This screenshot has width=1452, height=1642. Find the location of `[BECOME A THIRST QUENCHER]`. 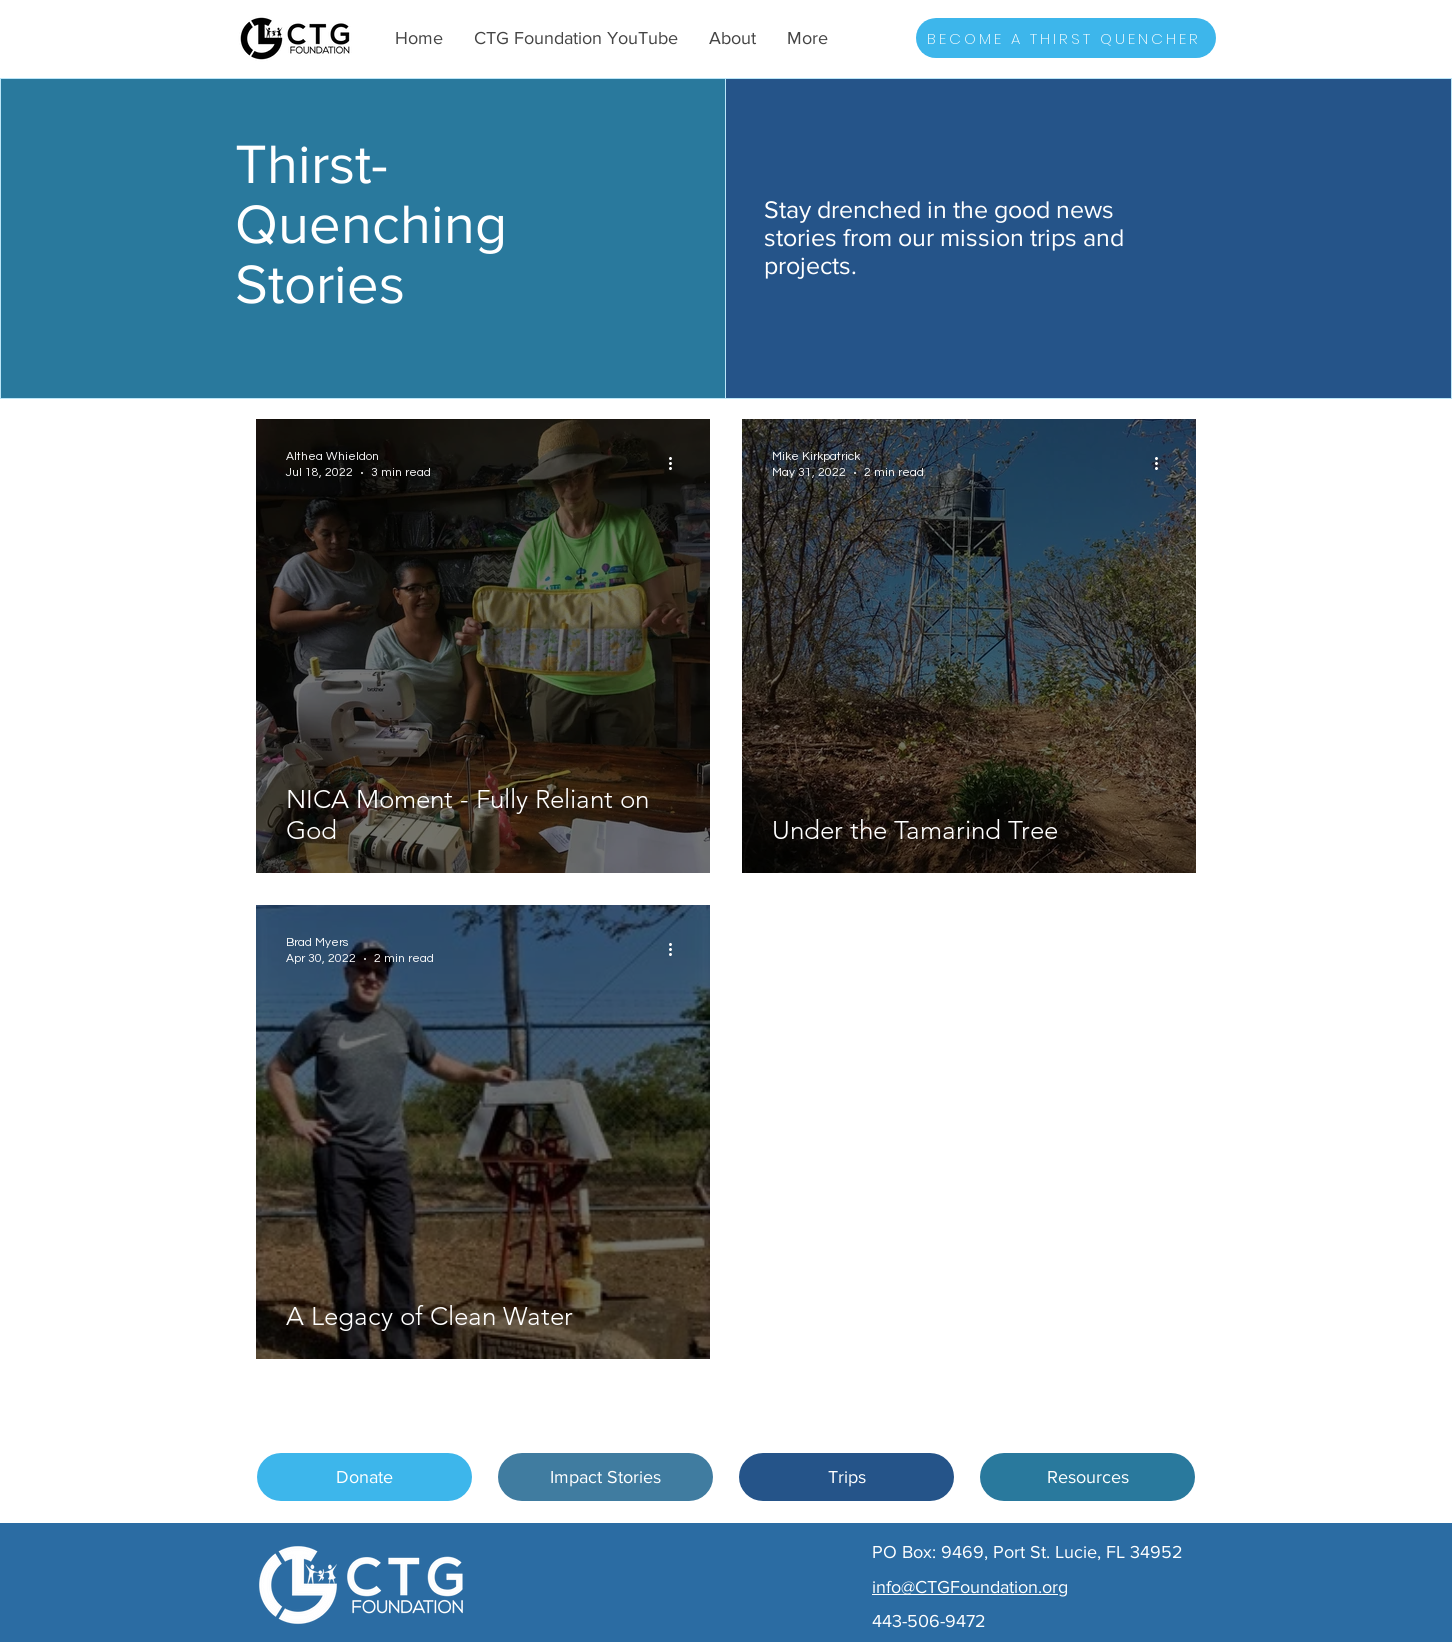

[BECOME A THIRST QUENCHER] is located at coordinates (1066, 38).